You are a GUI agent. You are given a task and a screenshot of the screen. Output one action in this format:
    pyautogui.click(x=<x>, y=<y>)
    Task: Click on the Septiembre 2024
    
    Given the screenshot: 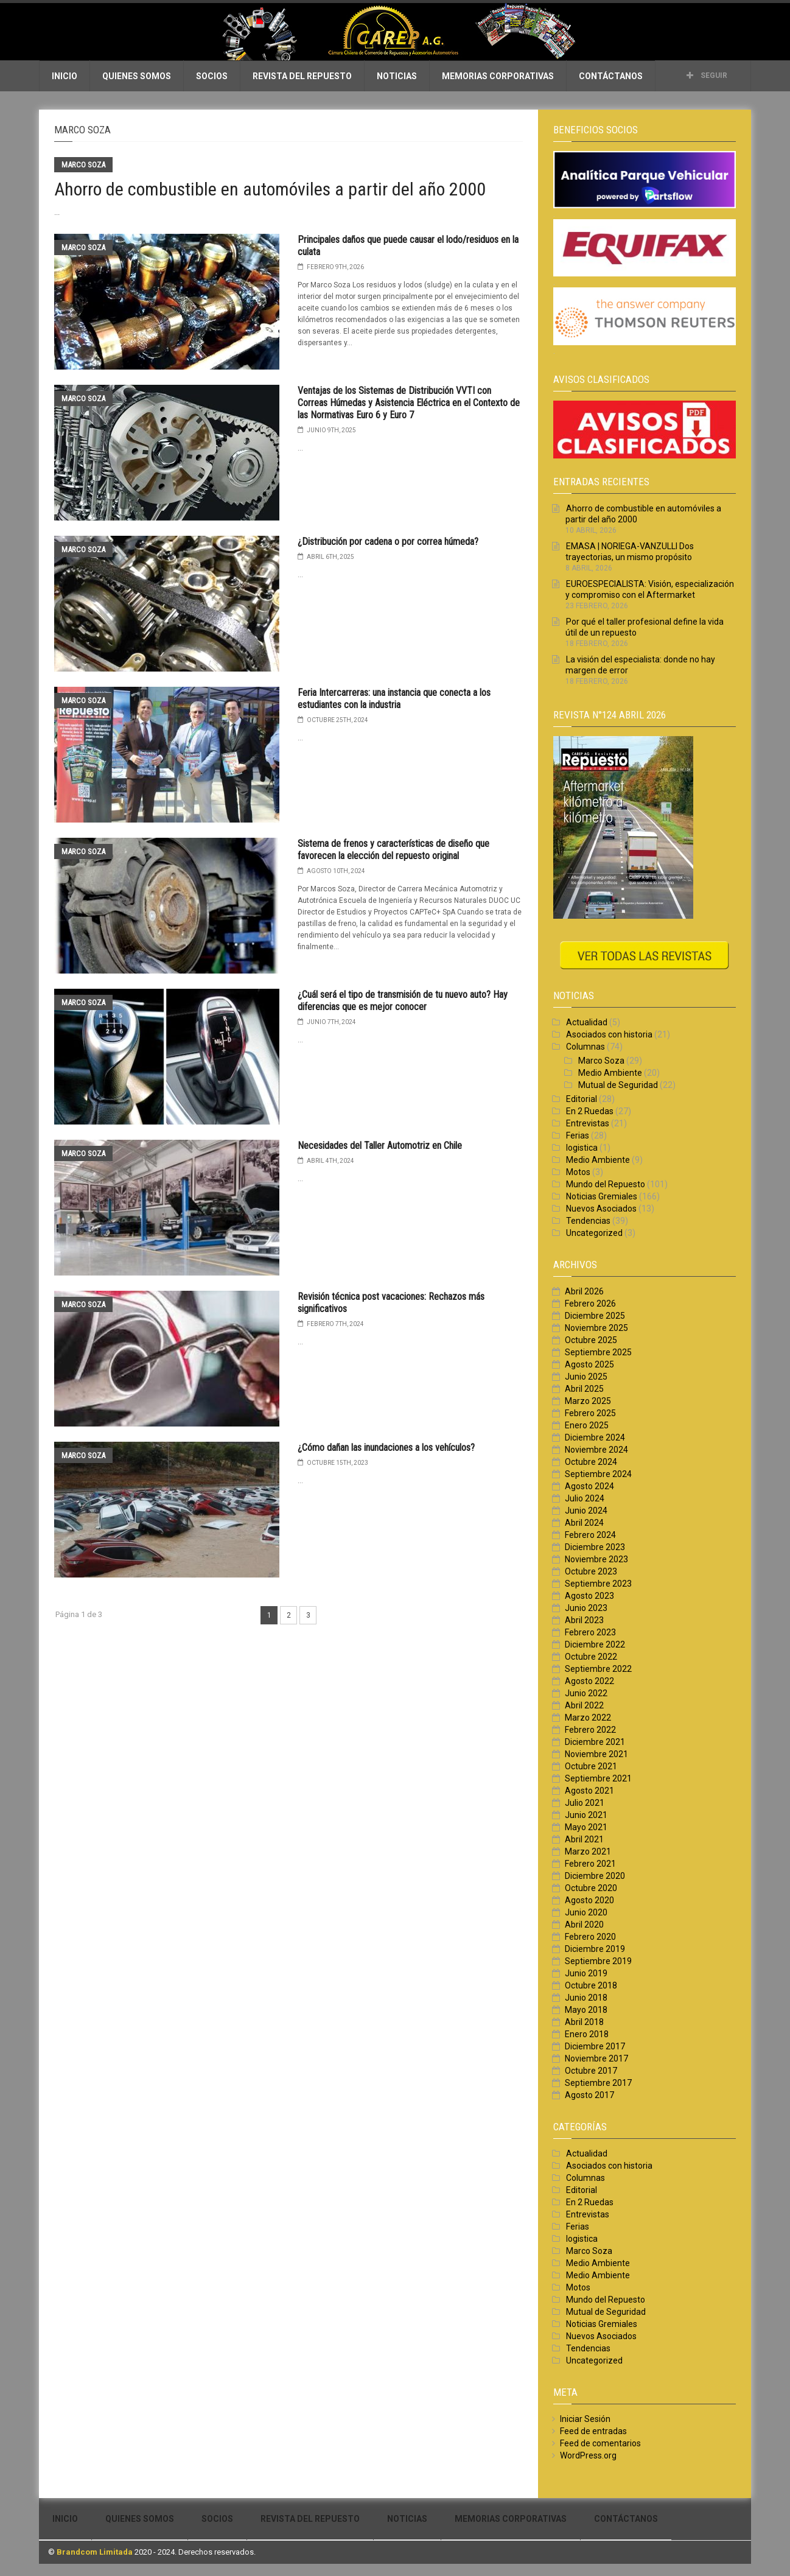 What is the action you would take?
    pyautogui.click(x=598, y=1474)
    